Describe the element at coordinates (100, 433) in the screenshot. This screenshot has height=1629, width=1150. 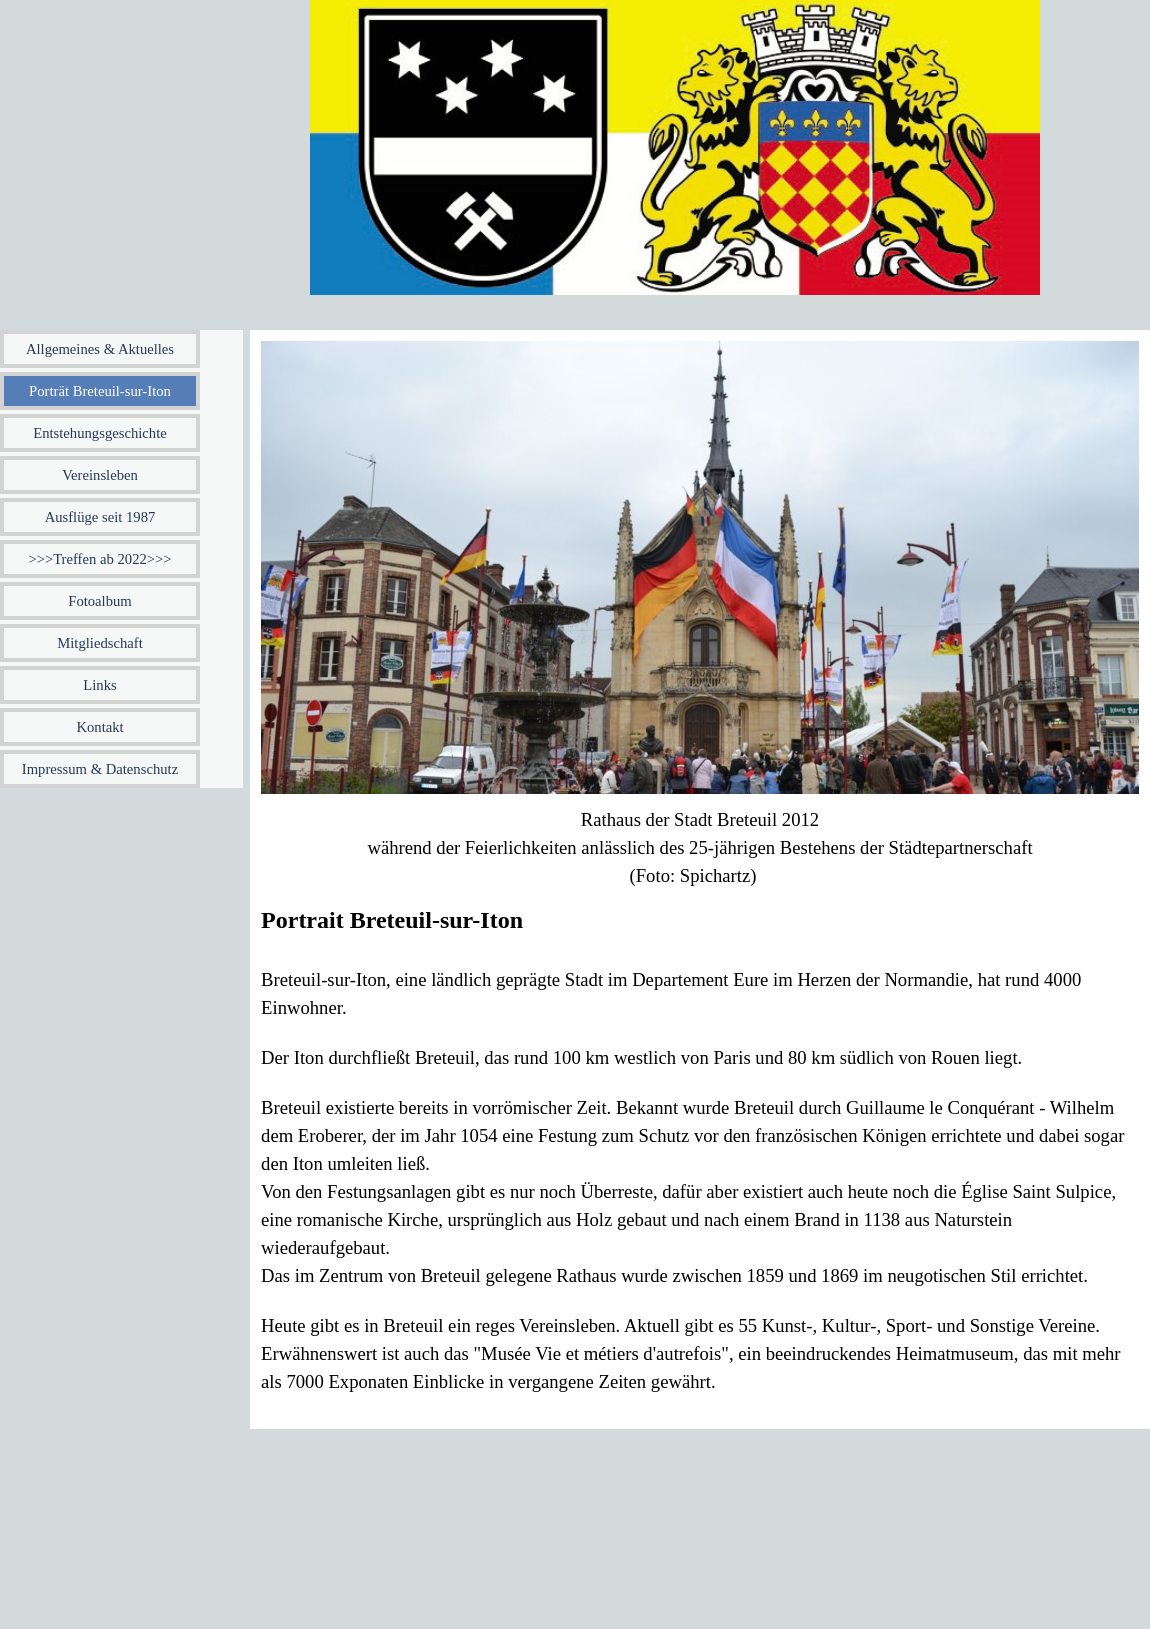
I see `Entstehungsgeschichte` at that location.